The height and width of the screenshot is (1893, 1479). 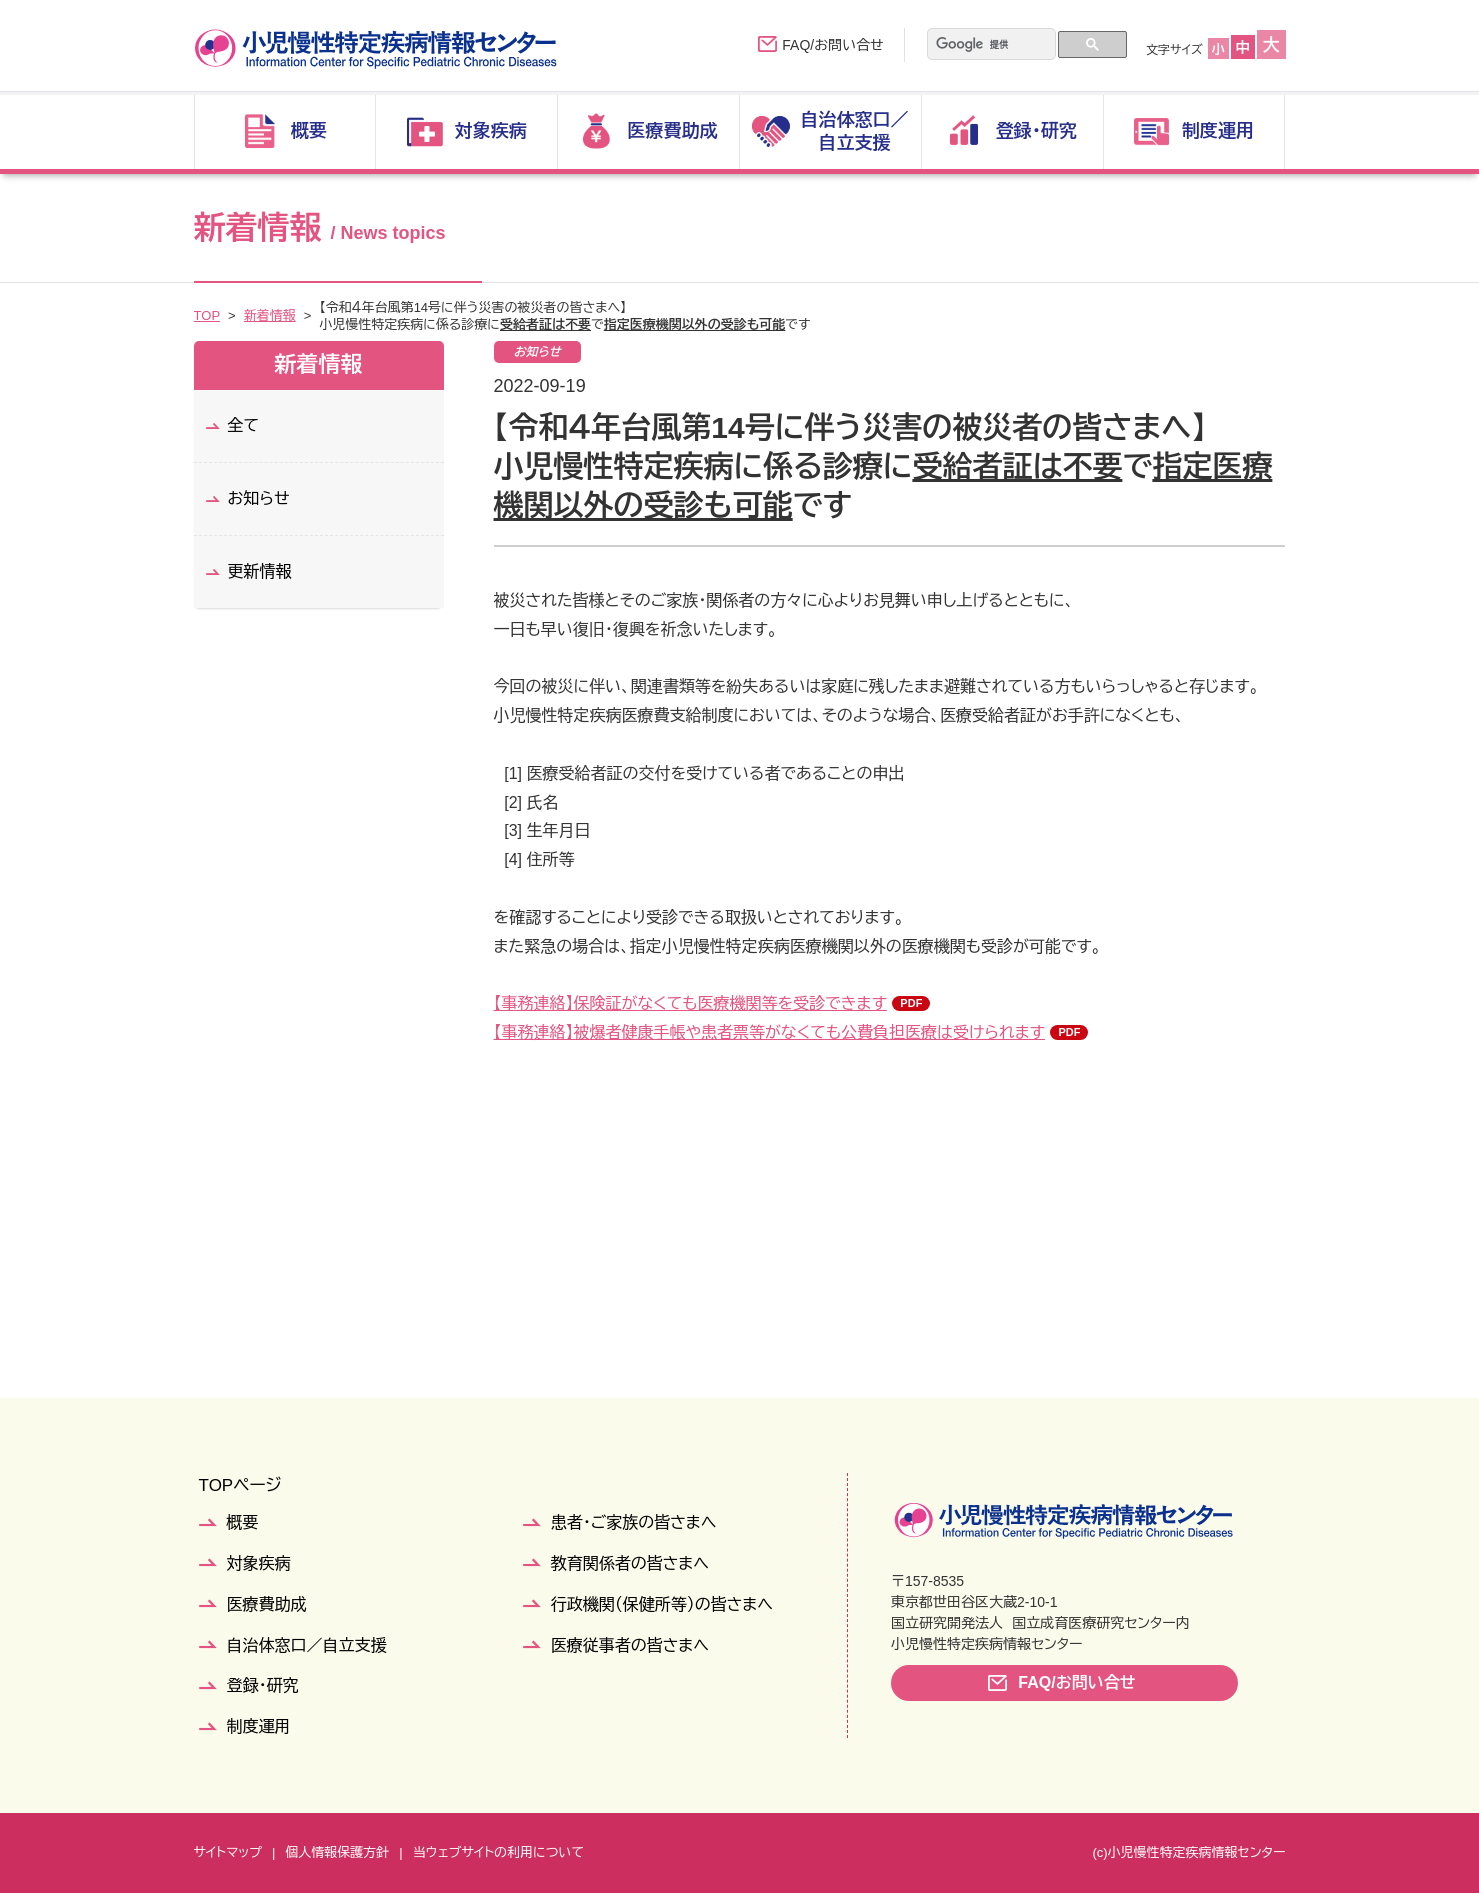 I want to click on [検索], so click(x=978, y=45).